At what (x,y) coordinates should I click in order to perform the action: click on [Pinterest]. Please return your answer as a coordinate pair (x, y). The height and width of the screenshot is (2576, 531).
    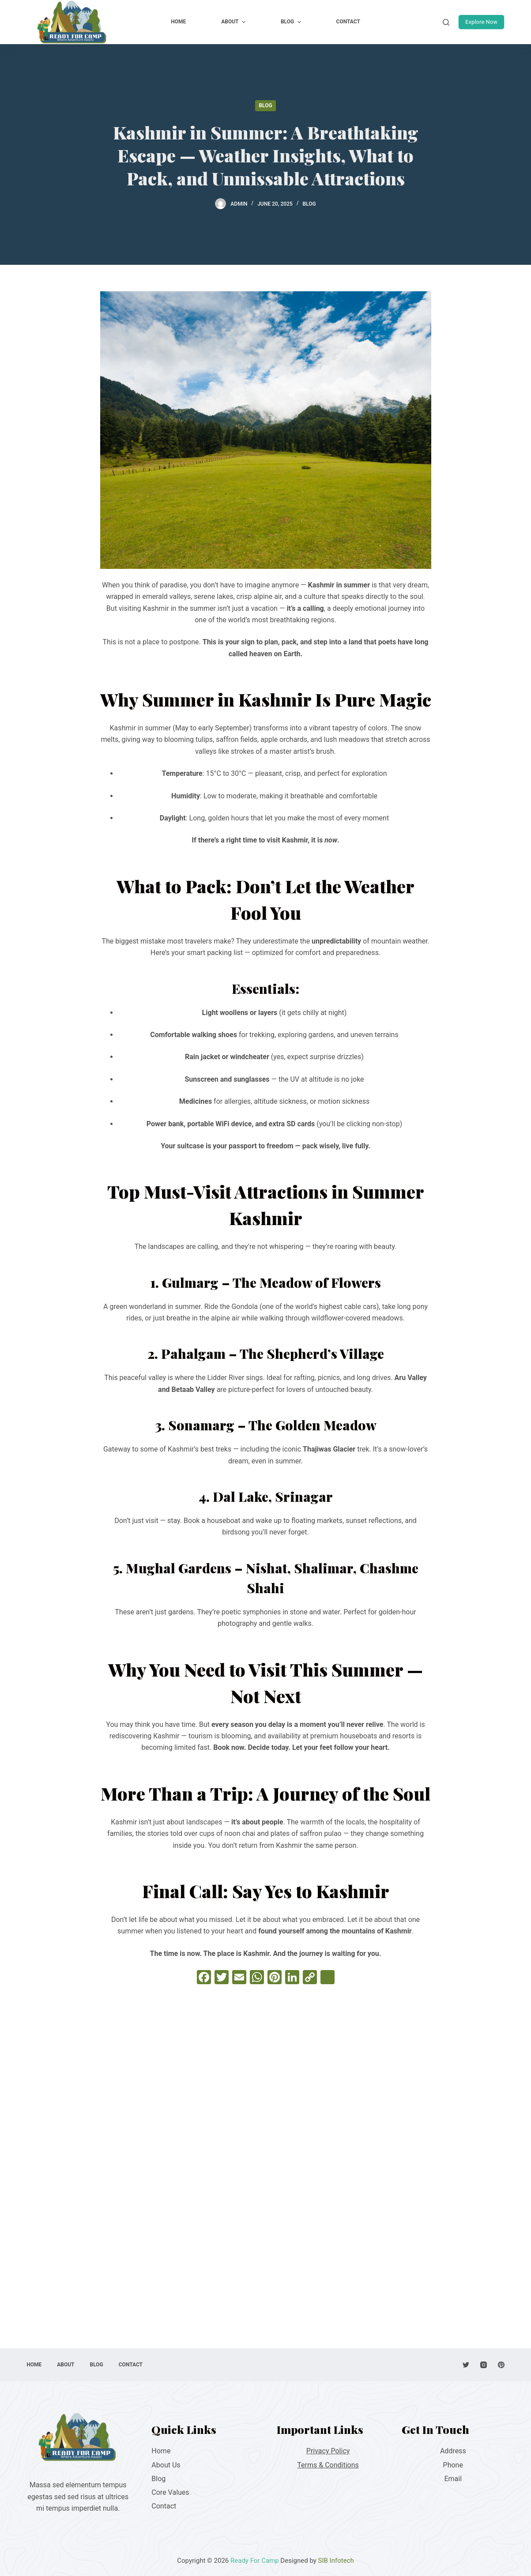
    Looking at the image, I should click on (501, 2365).